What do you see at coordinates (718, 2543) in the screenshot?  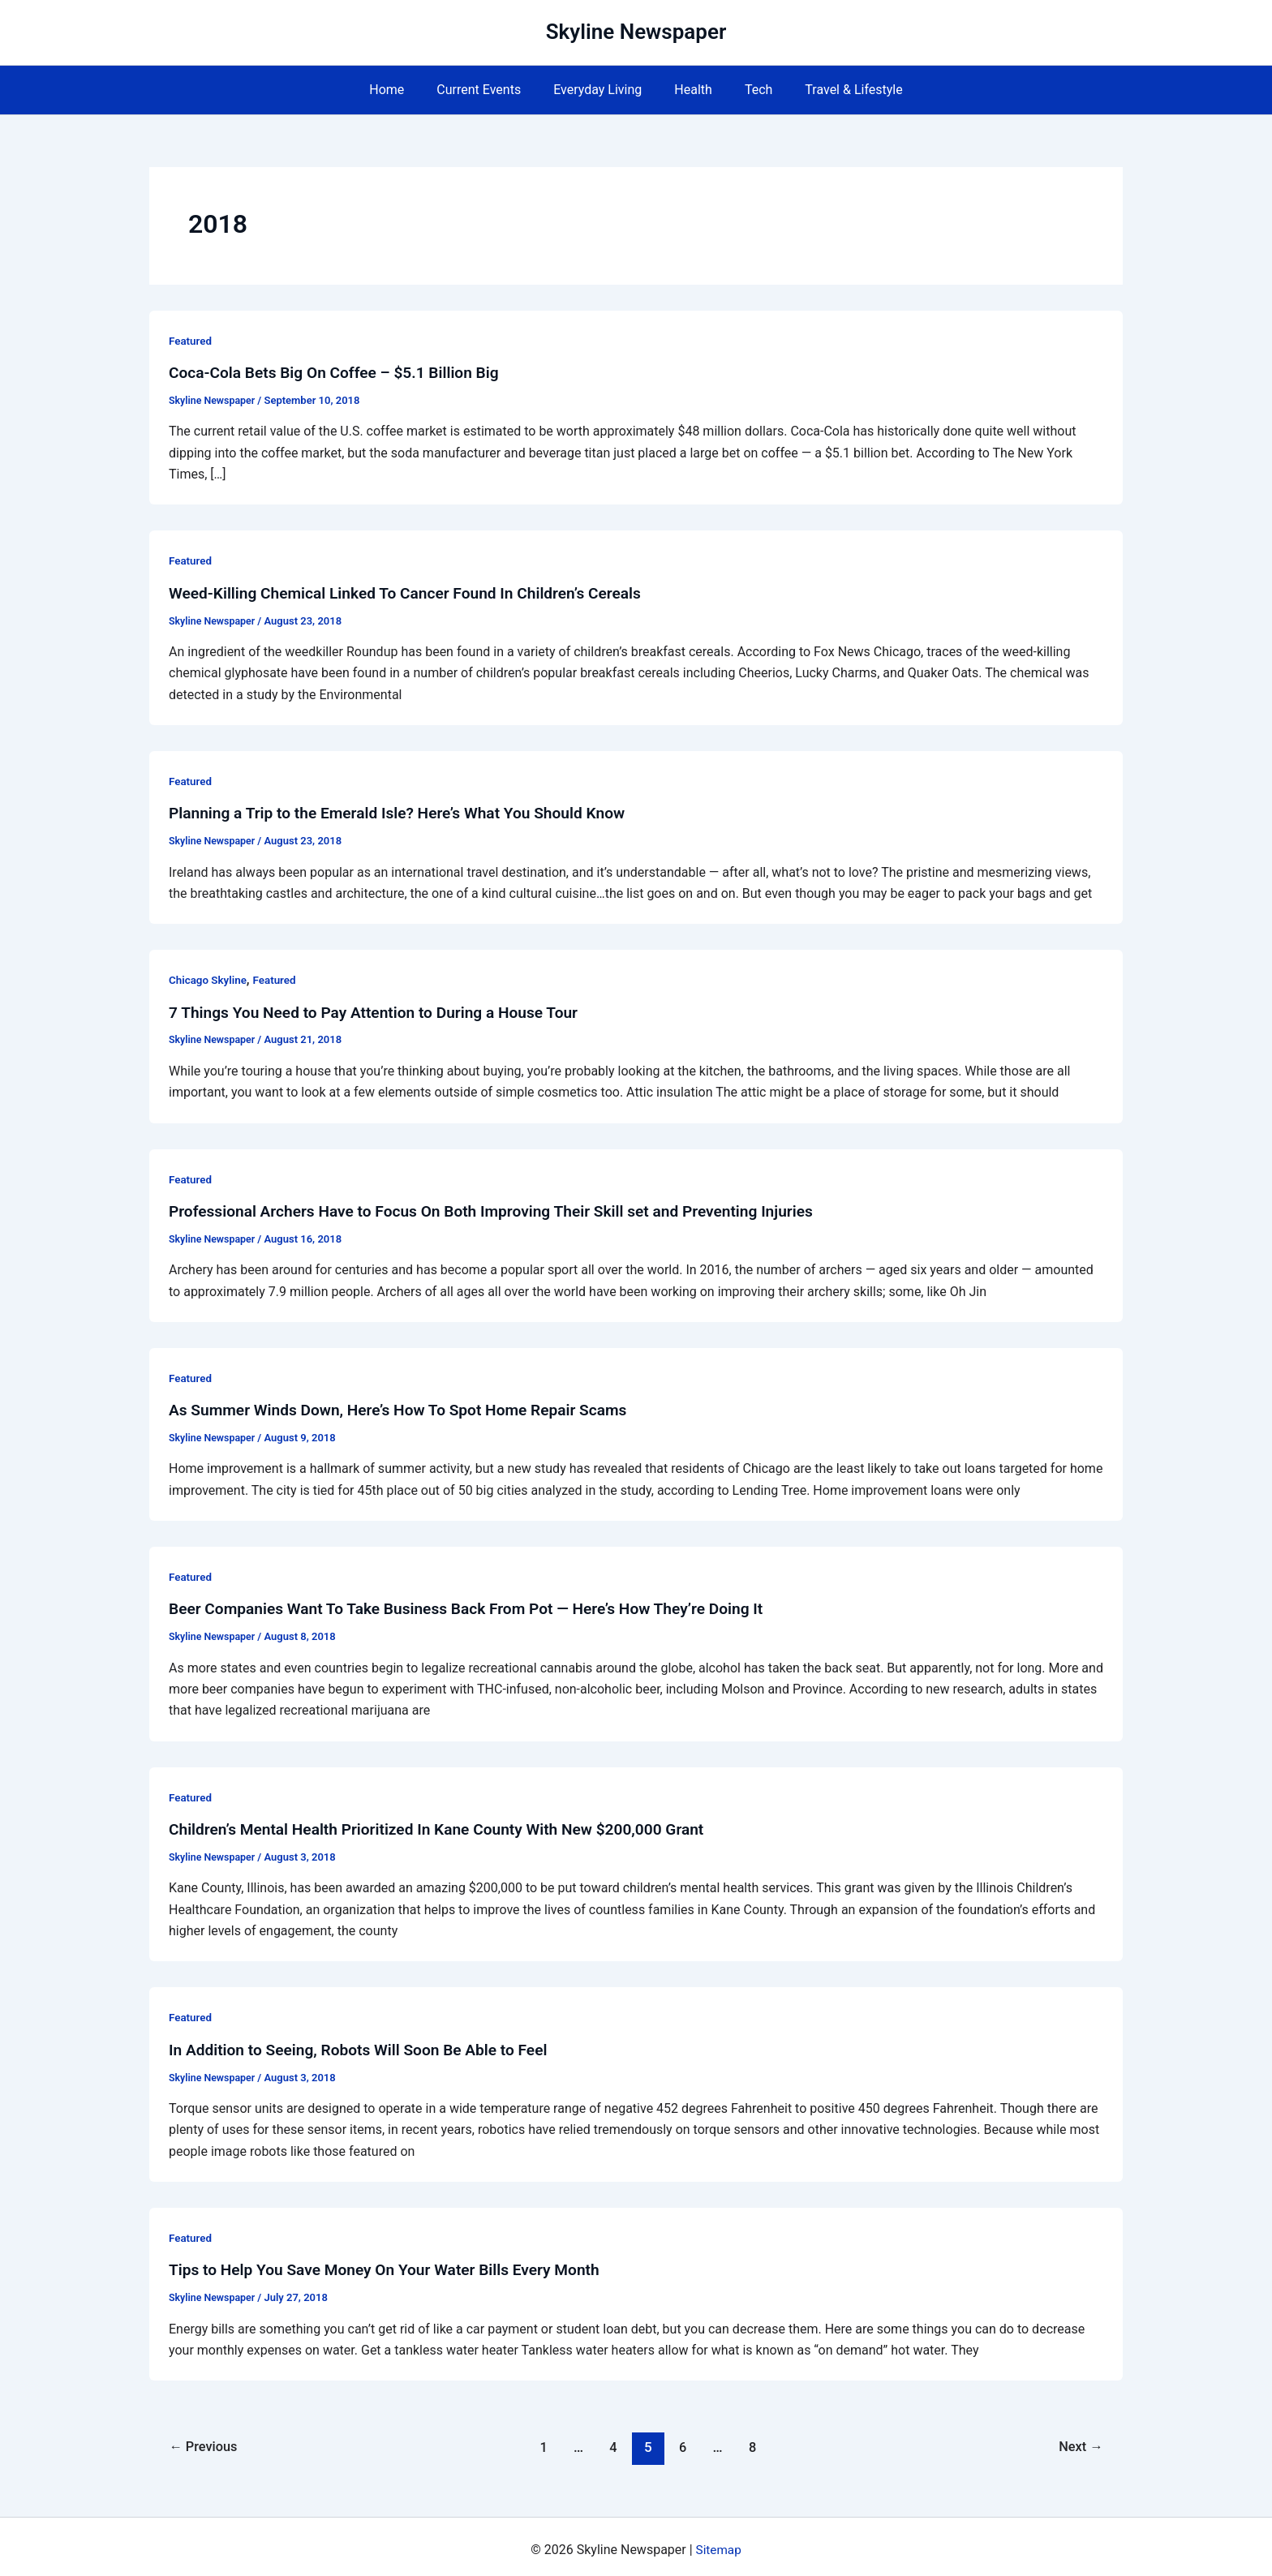 I see `Sitemap` at bounding box center [718, 2543].